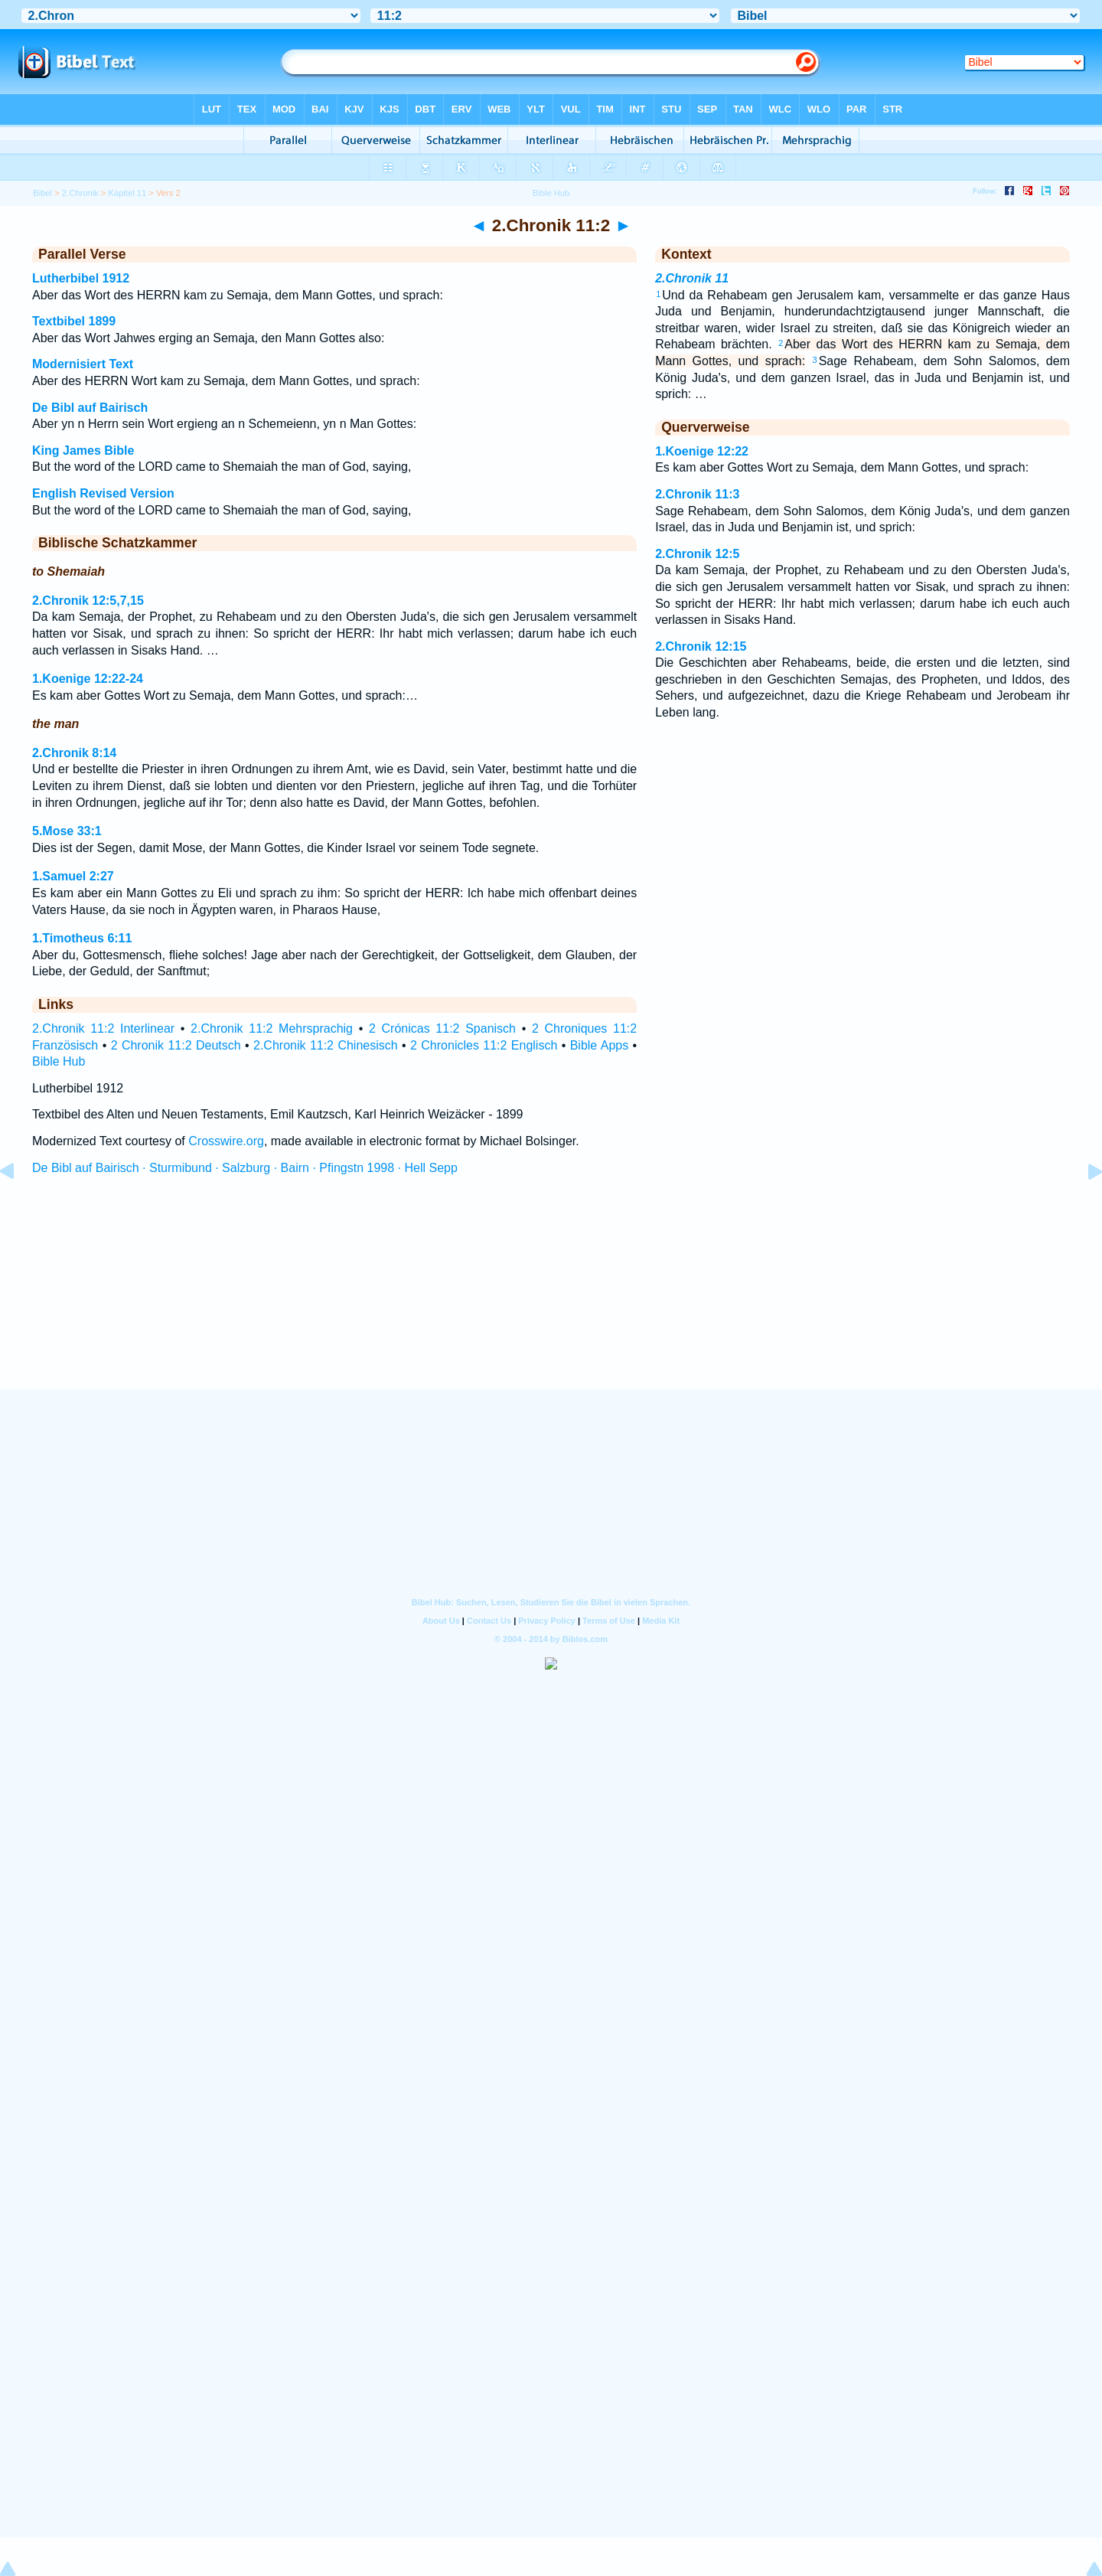 The image size is (1102, 2576). What do you see at coordinates (82, 364) in the screenshot?
I see `Modernisiert Text` at bounding box center [82, 364].